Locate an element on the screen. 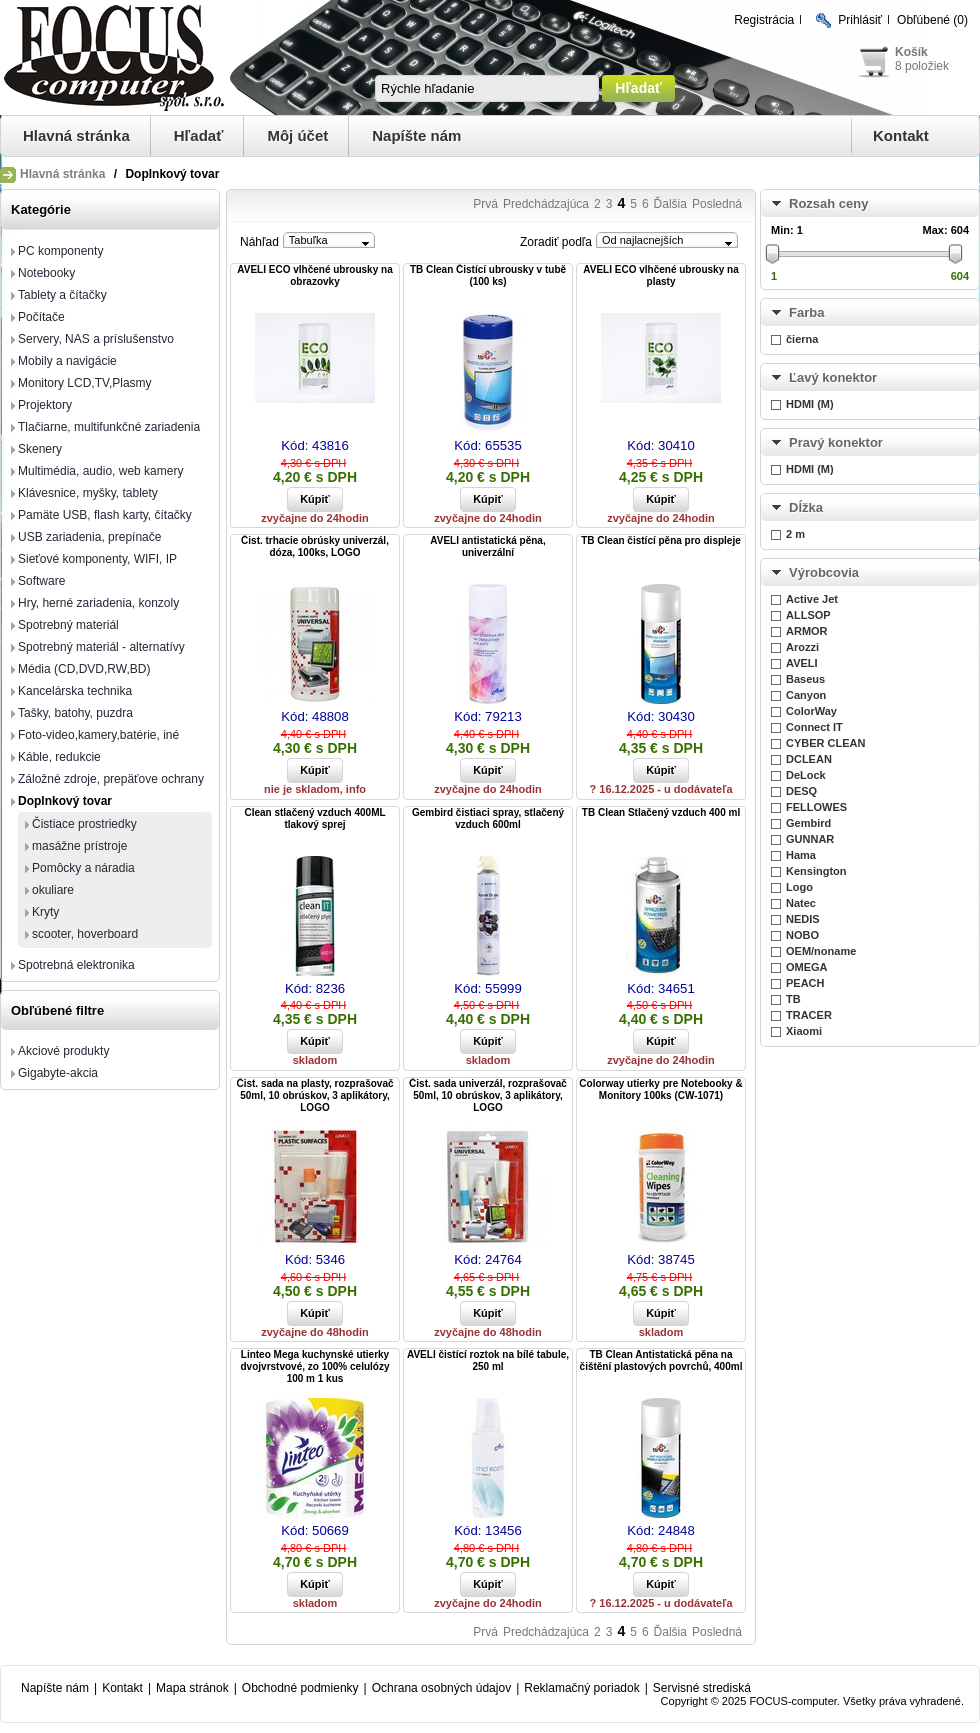 The width and height of the screenshot is (980, 1733). Servisné strediská is located at coordinates (702, 1688).